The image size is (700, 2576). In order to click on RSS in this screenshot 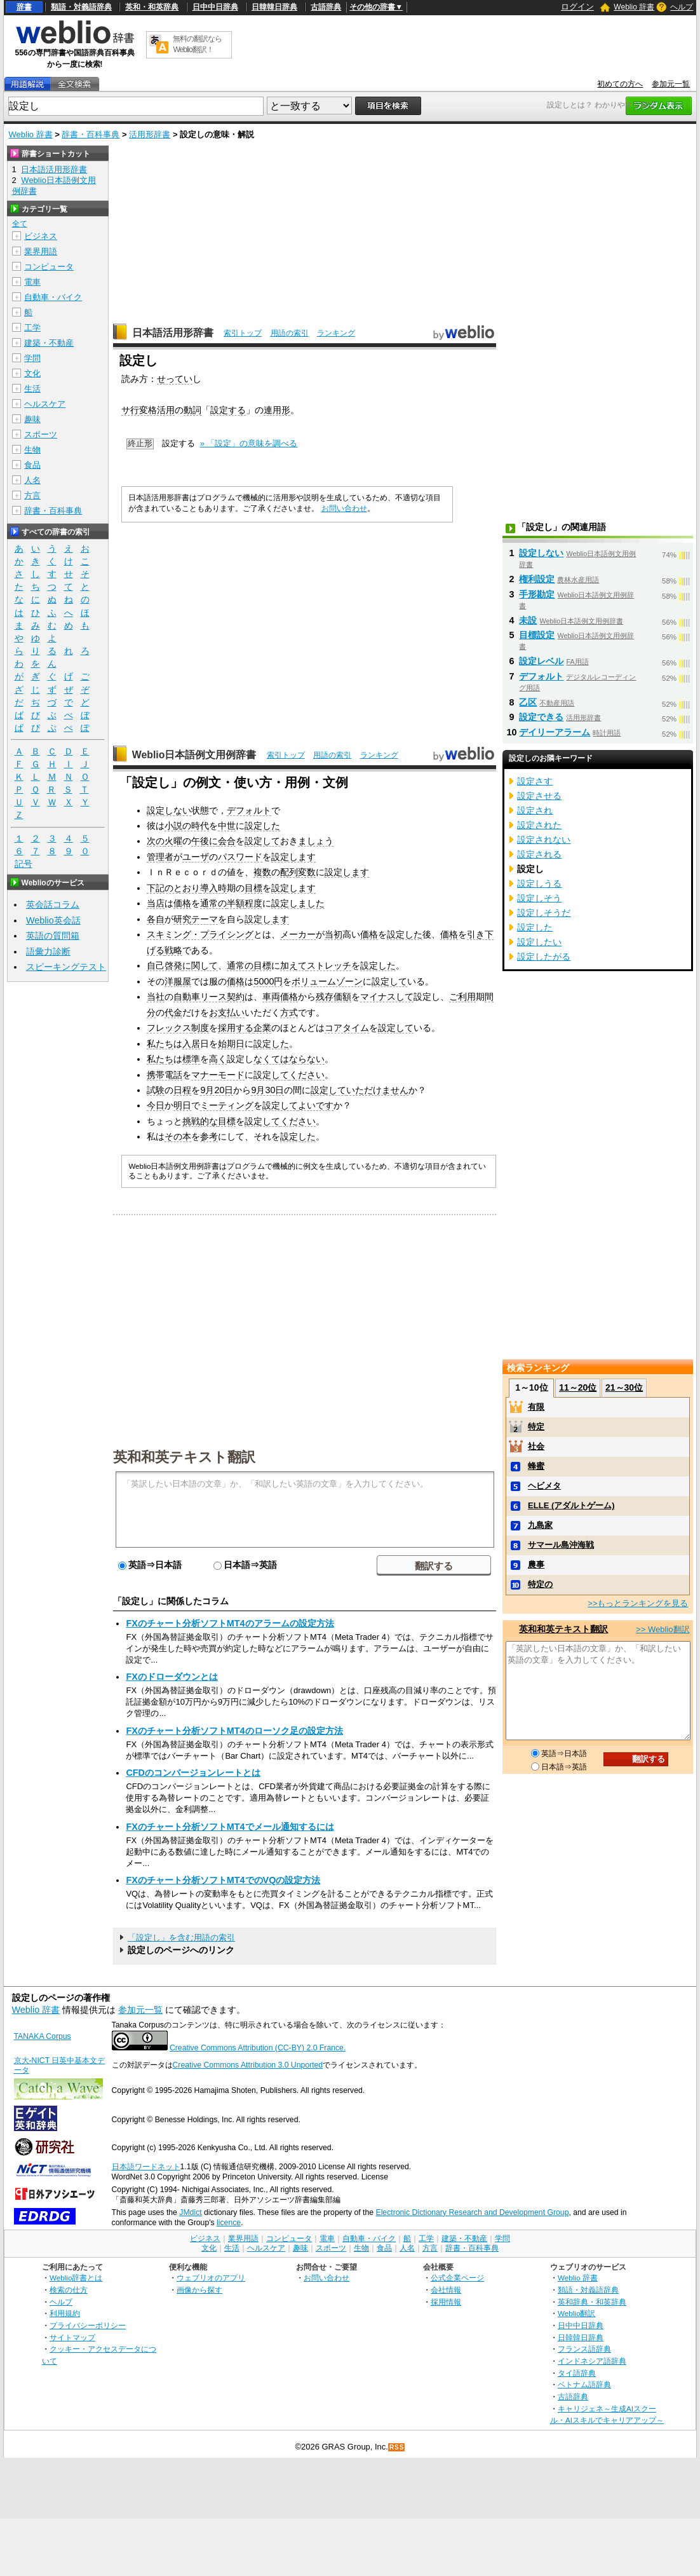, I will do `click(397, 2447)`.